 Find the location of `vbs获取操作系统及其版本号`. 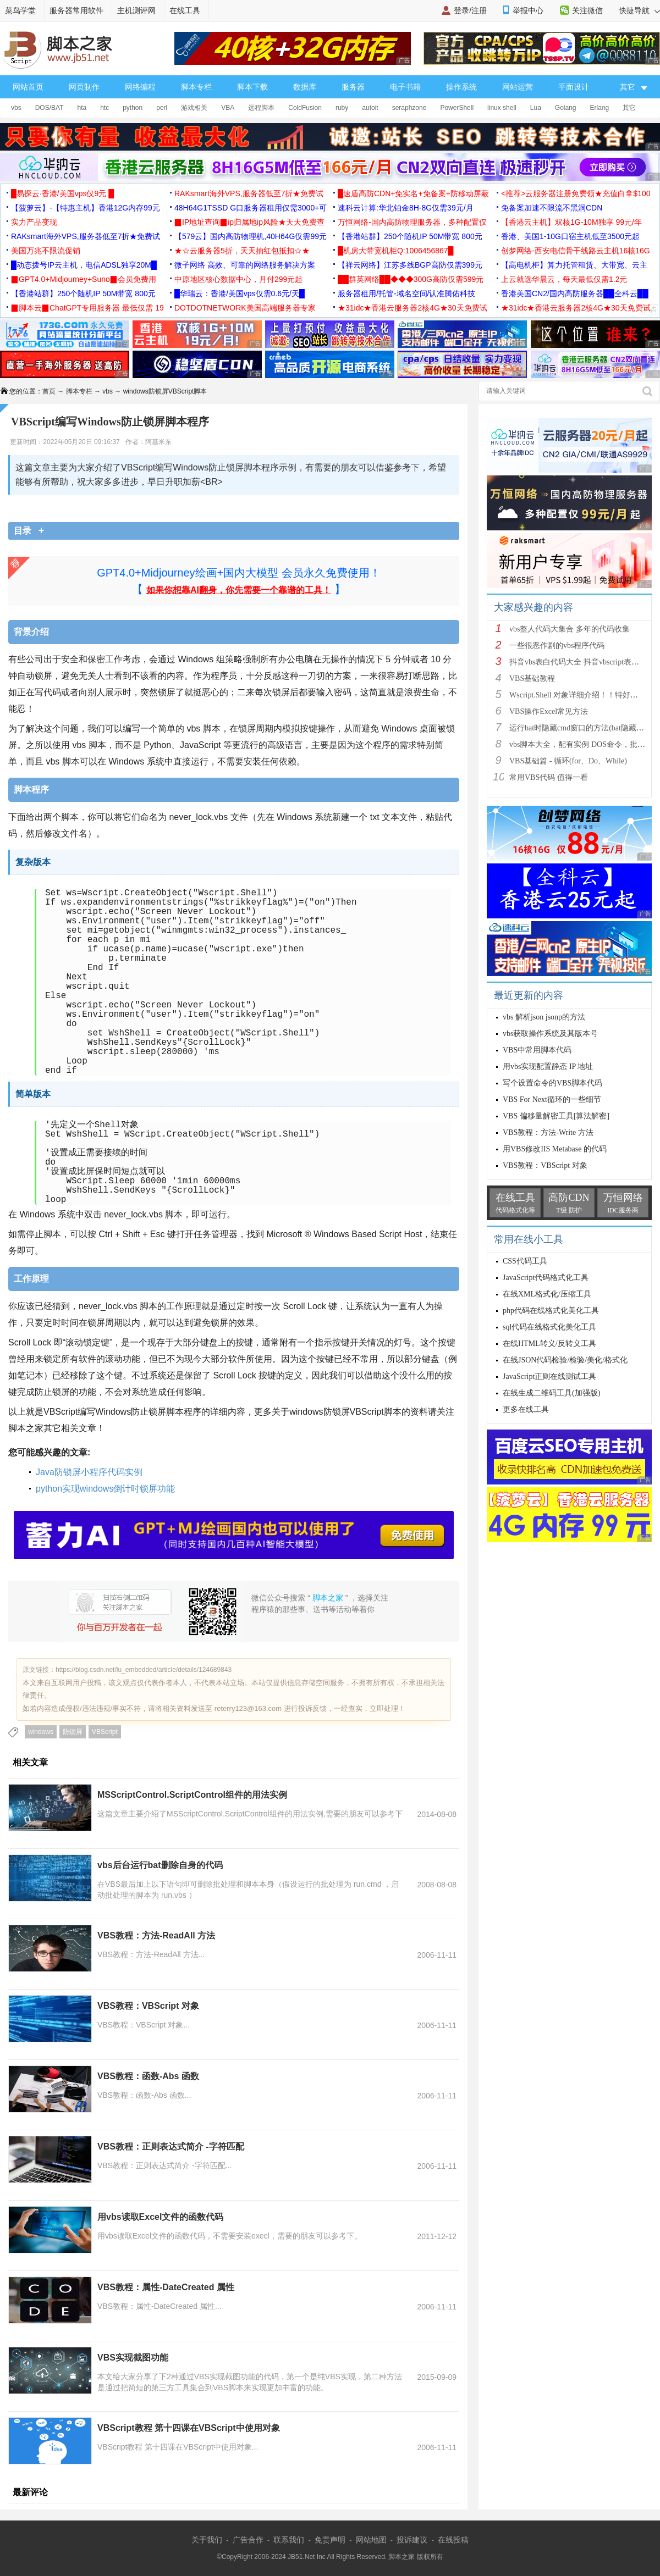

vbs获取操作系统及其版本号 is located at coordinates (550, 1033).